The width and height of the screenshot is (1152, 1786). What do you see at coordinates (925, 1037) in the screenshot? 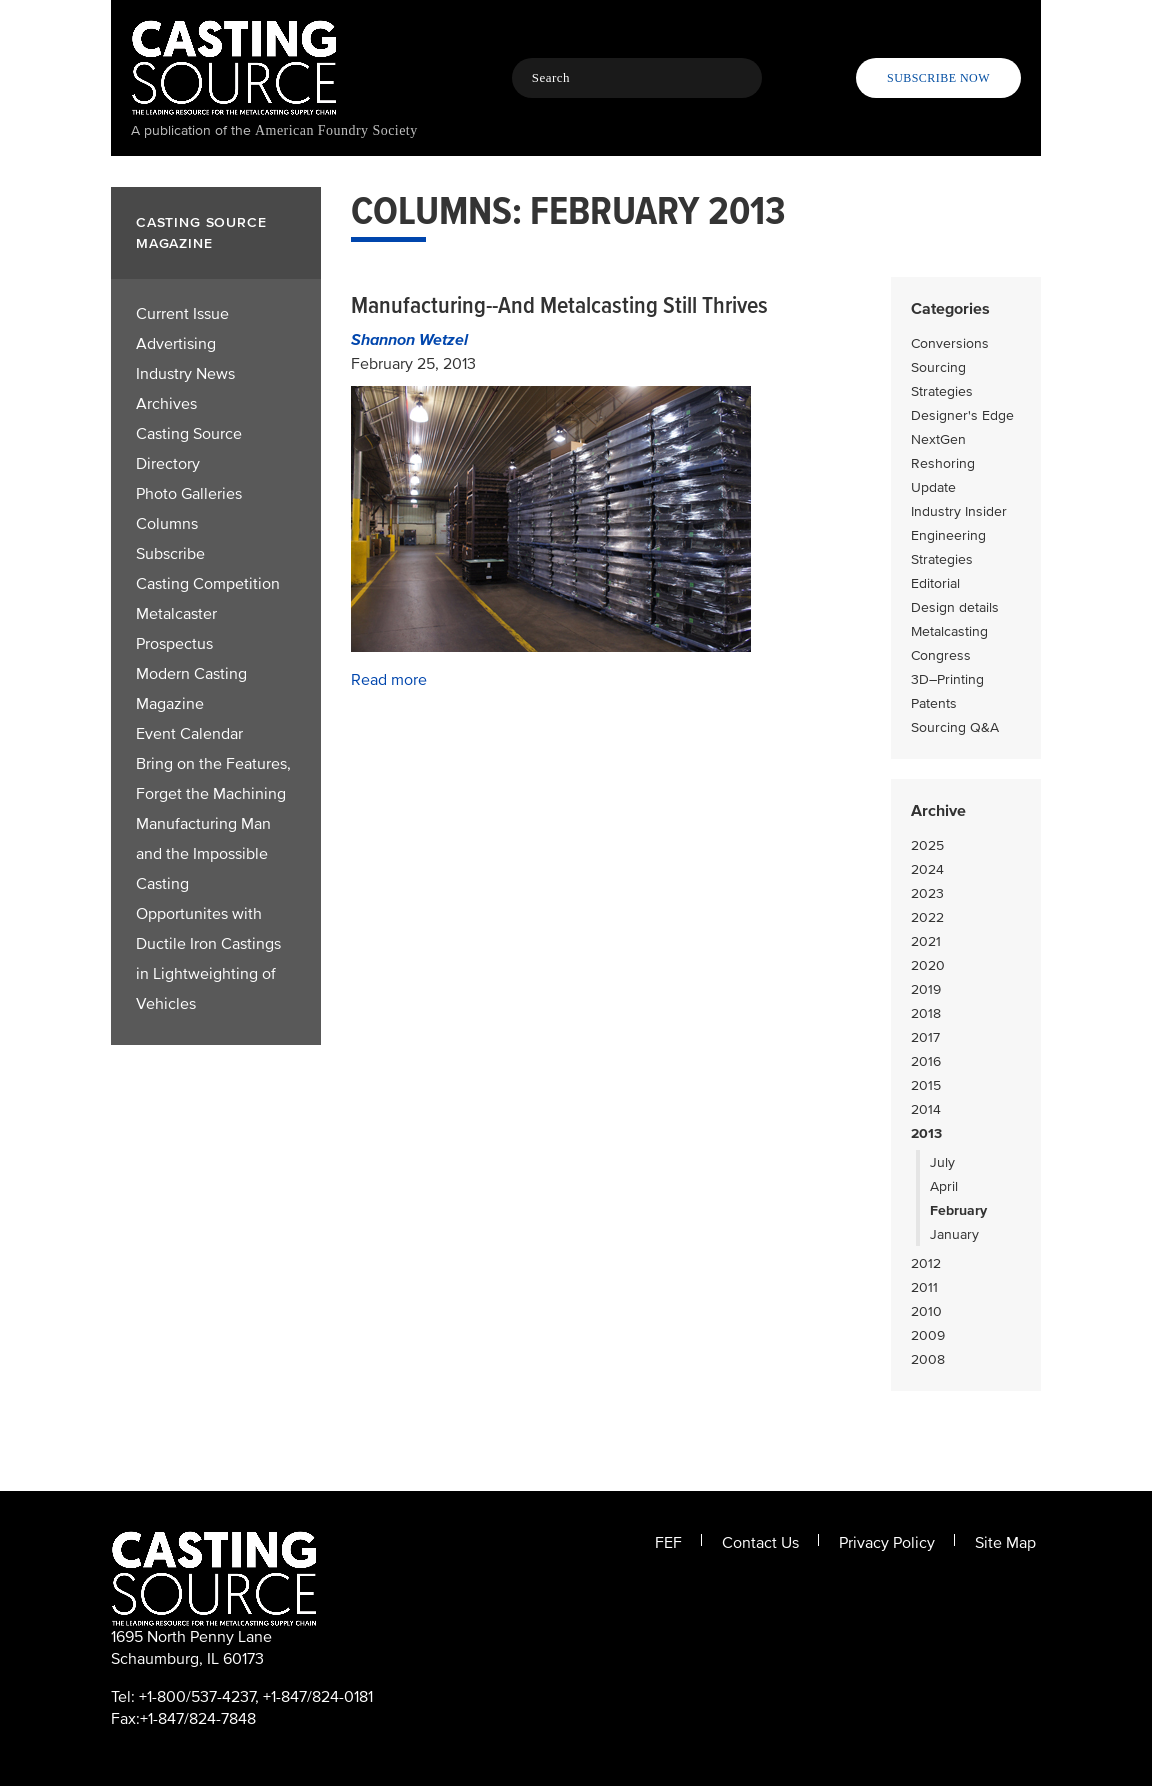
I see `2017` at bounding box center [925, 1037].